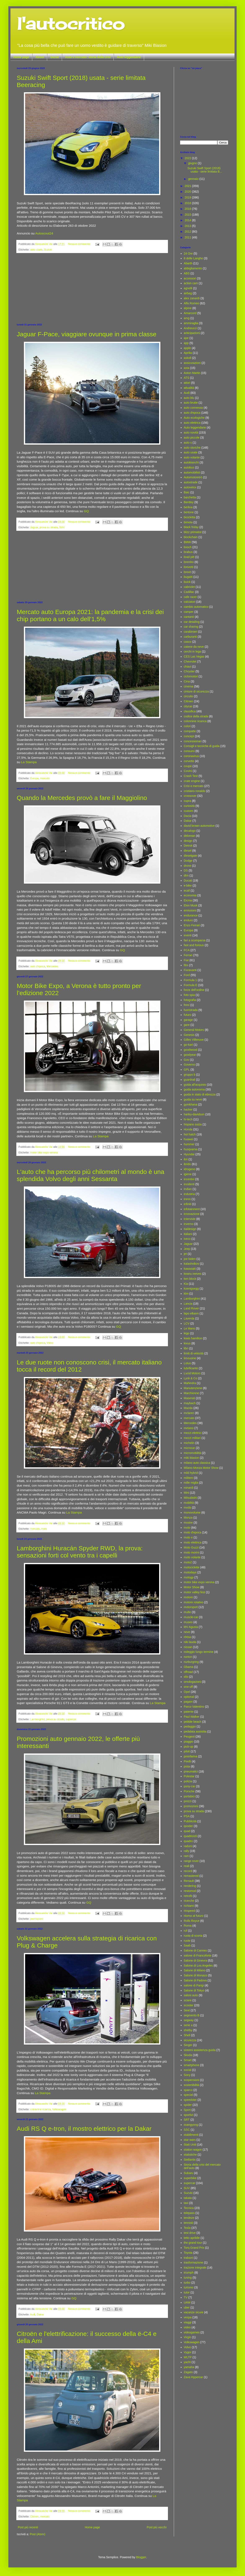  Describe the element at coordinates (192, 363) in the screenshot. I see `assicurazioni` at that location.